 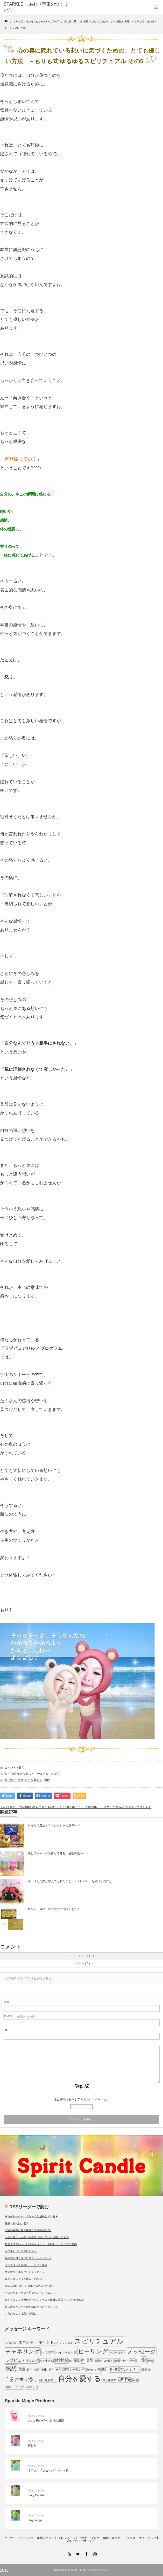 What do you see at coordinates (26, 2278) in the screenshot?
I see `直感を楽しもう＆職人技の秘密？！` at bounding box center [26, 2278].